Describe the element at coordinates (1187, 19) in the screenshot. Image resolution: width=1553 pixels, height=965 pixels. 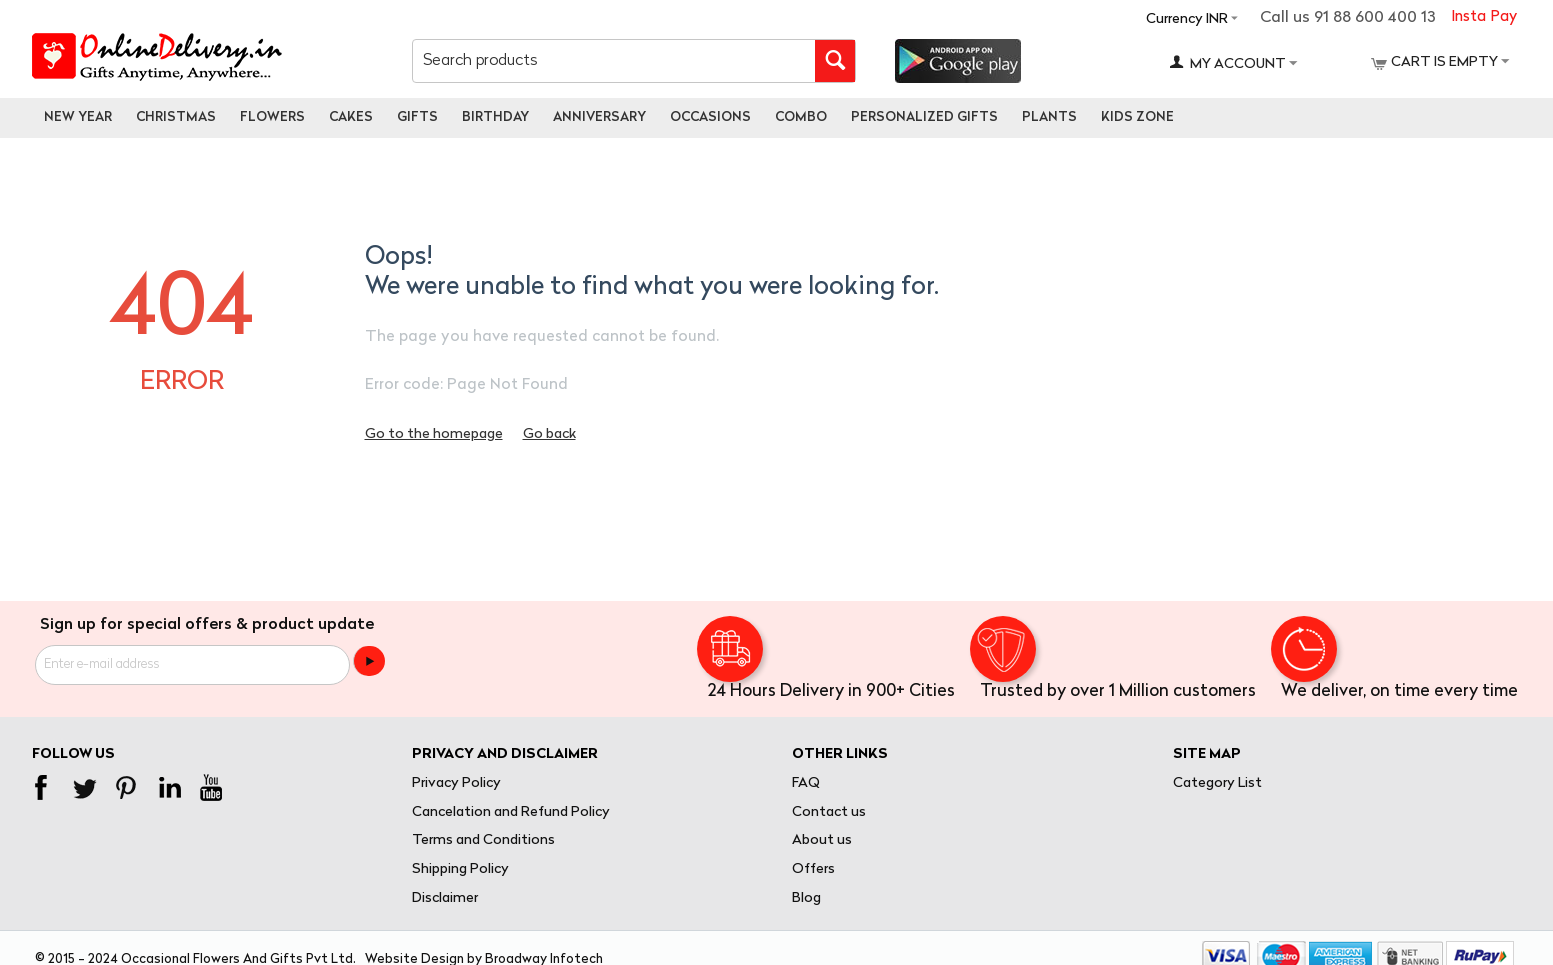
I see `Currency INR` at that location.